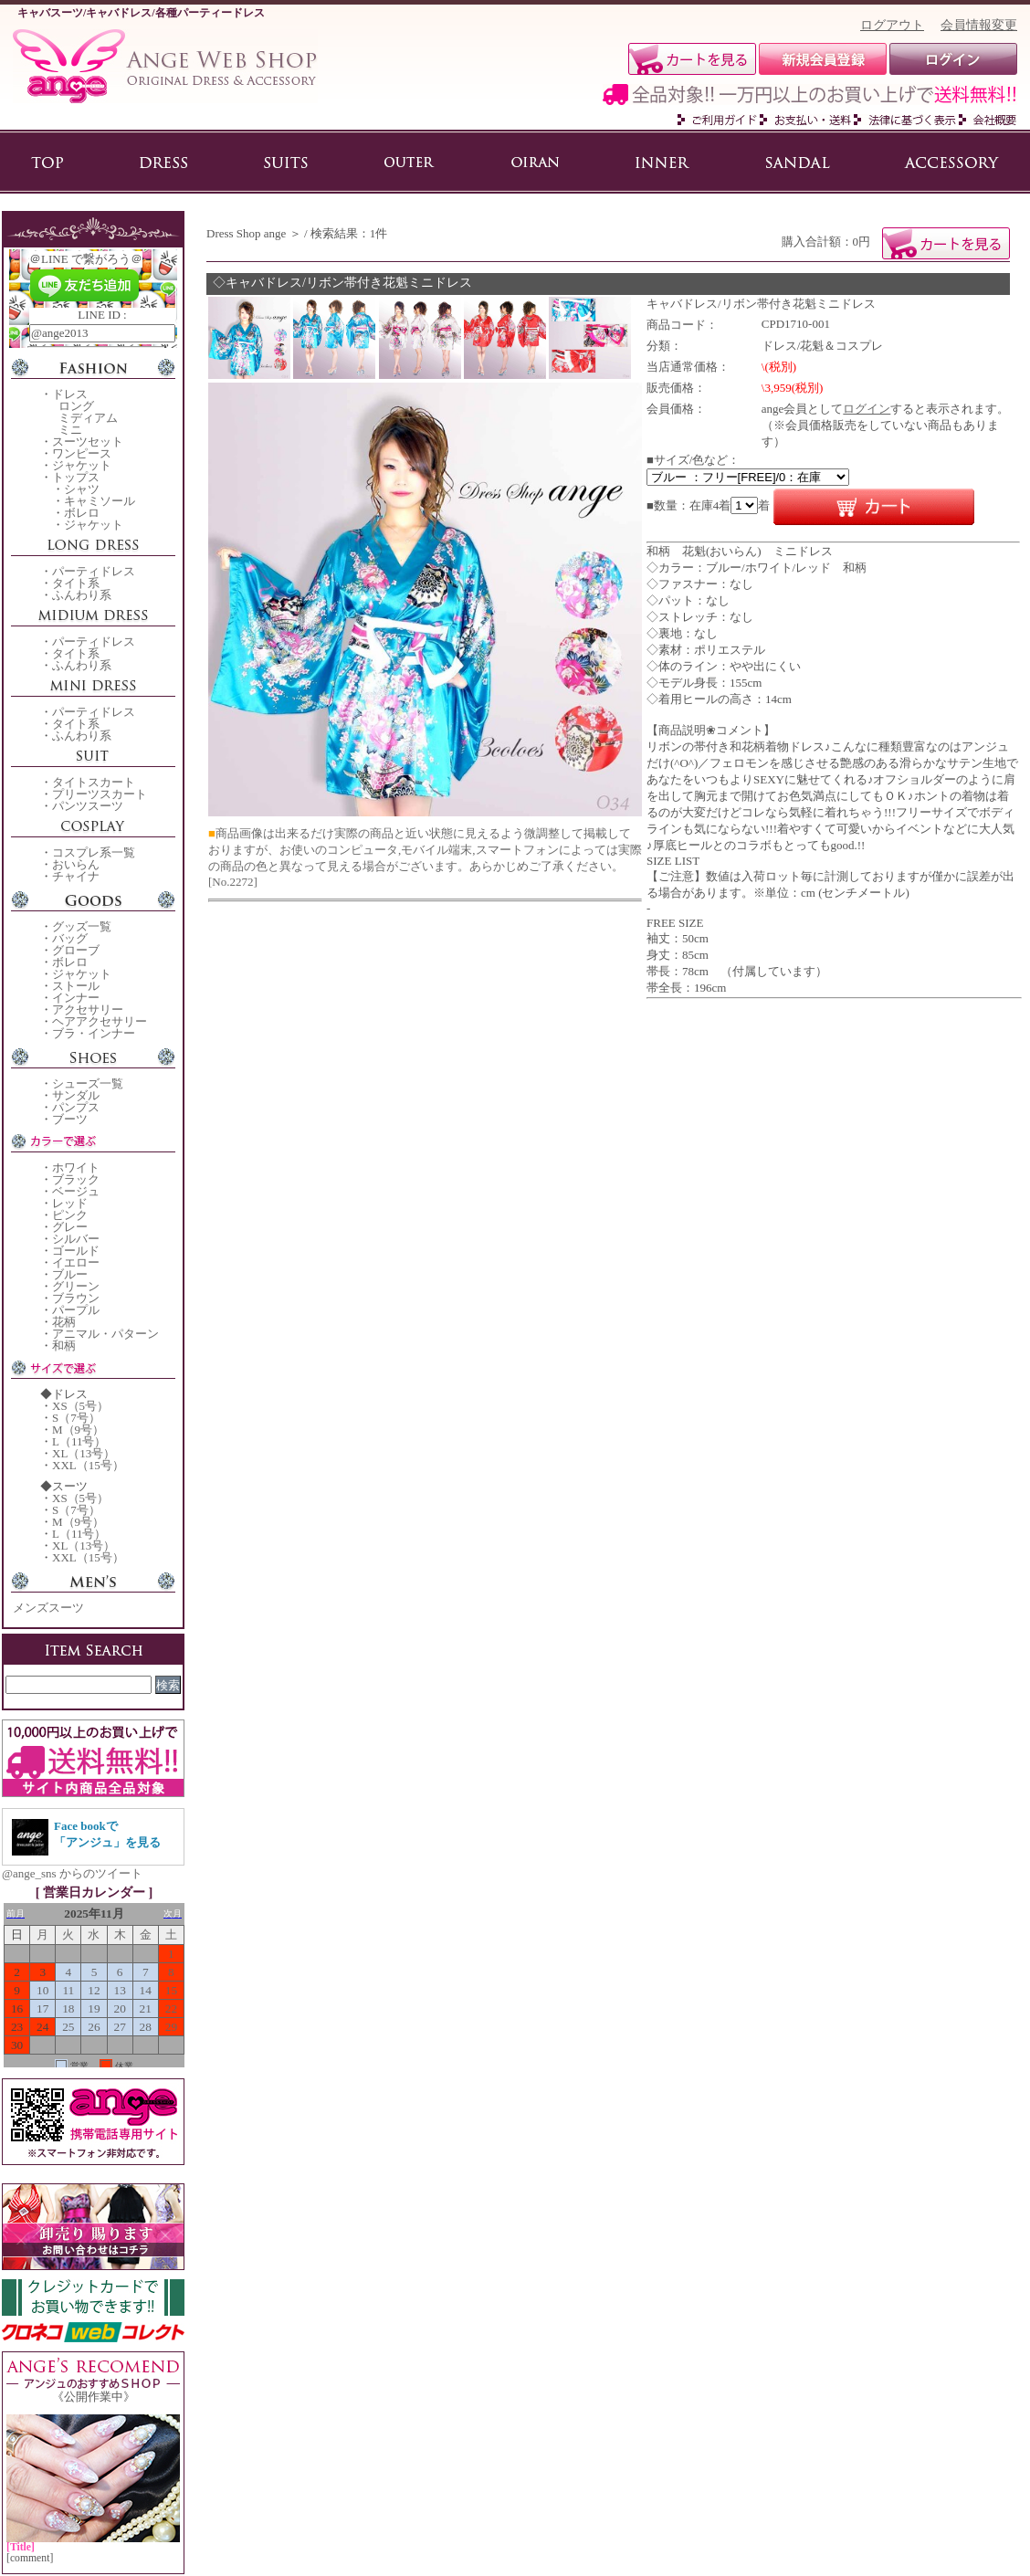 Image resolution: width=1030 pixels, height=2576 pixels. Describe the element at coordinates (892, 24) in the screenshot. I see `ログアウト` at that location.